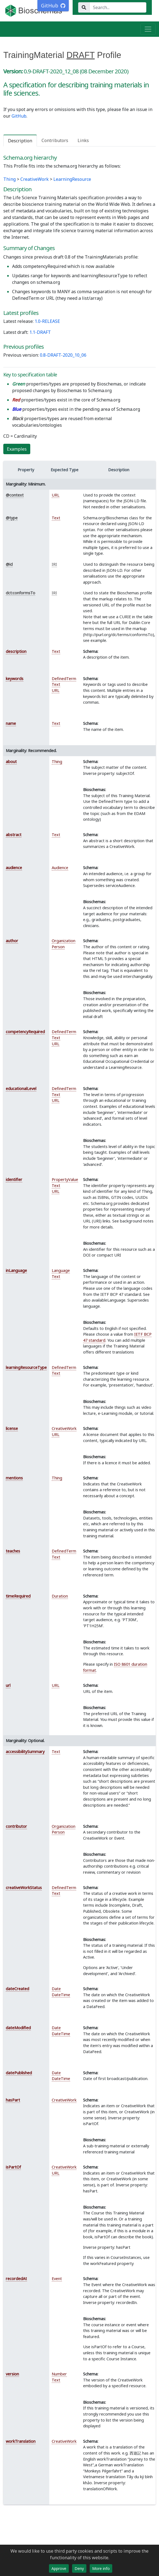 The image size is (159, 2576). I want to click on version, so click(12, 2374).